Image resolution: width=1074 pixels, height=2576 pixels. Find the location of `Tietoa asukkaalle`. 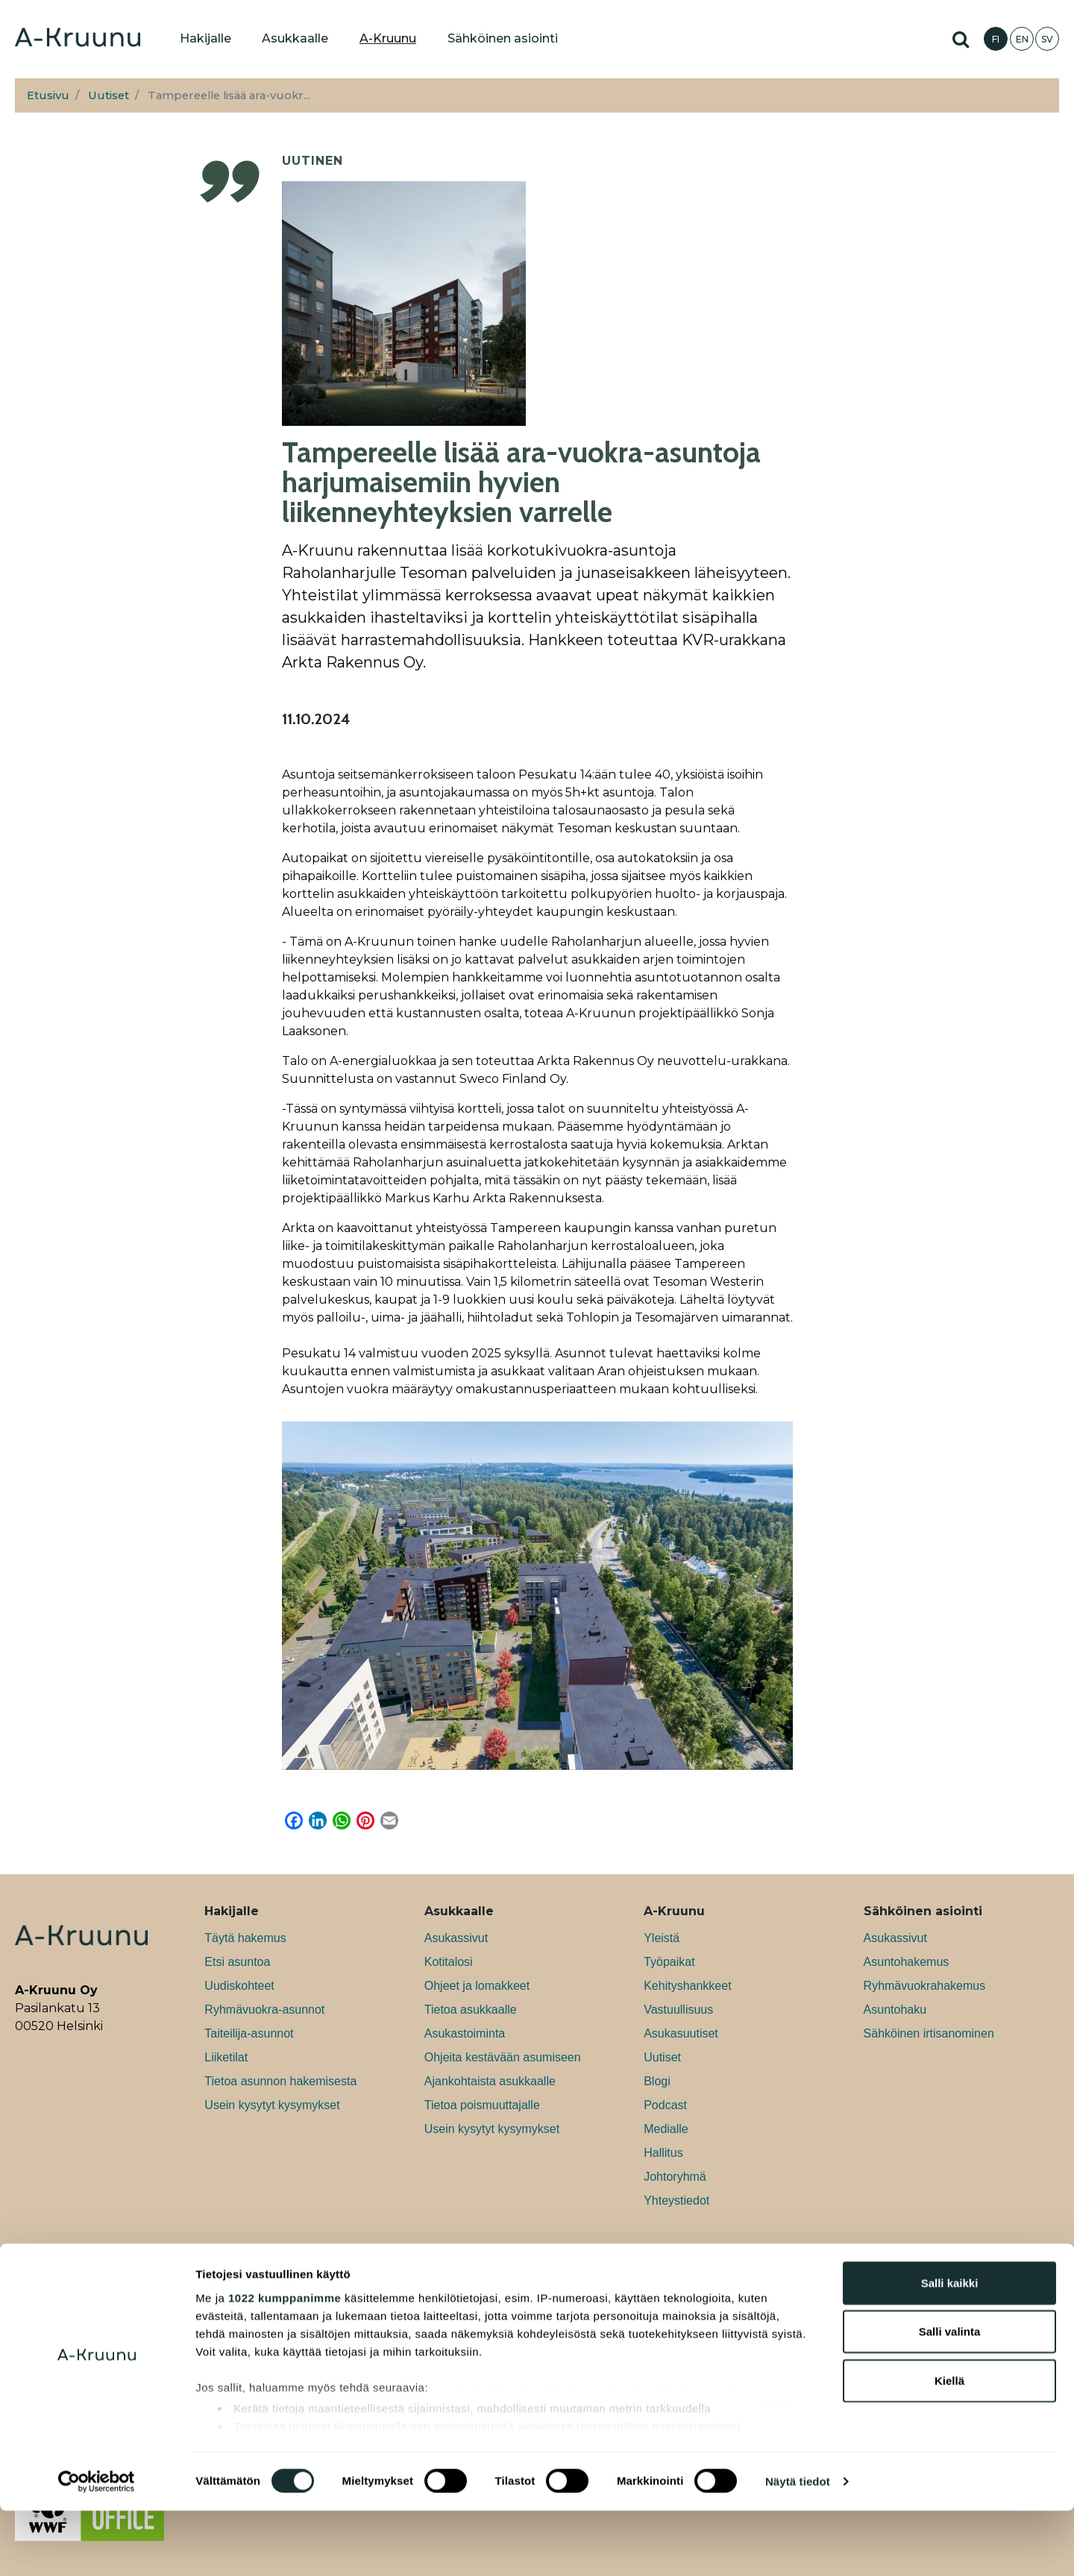

Tietoa asukkaalle is located at coordinates (470, 2009).